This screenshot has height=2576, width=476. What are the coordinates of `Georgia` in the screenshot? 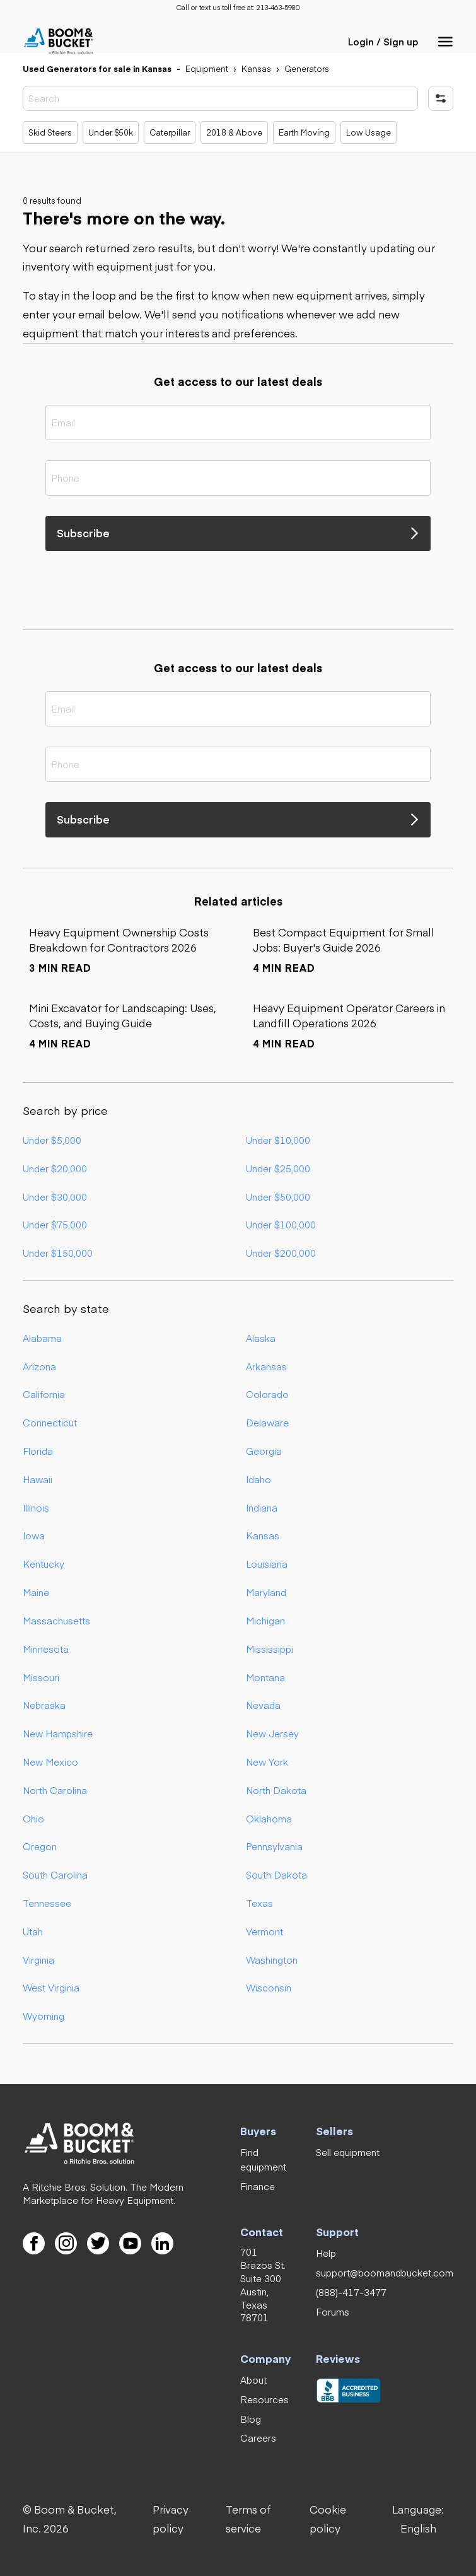 It's located at (264, 1450).